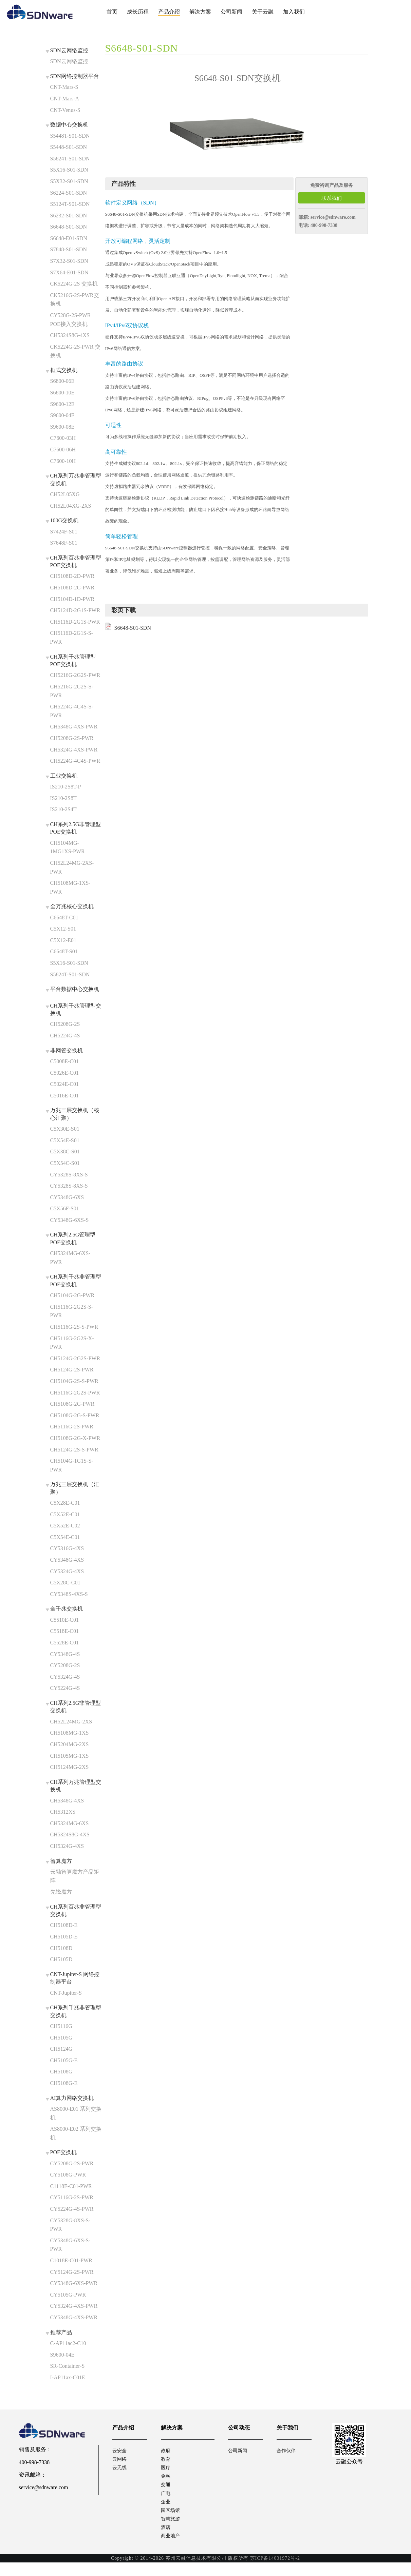 Image resolution: width=411 pixels, height=2576 pixels. I want to click on 智慧旅游, so click(172, 2529).